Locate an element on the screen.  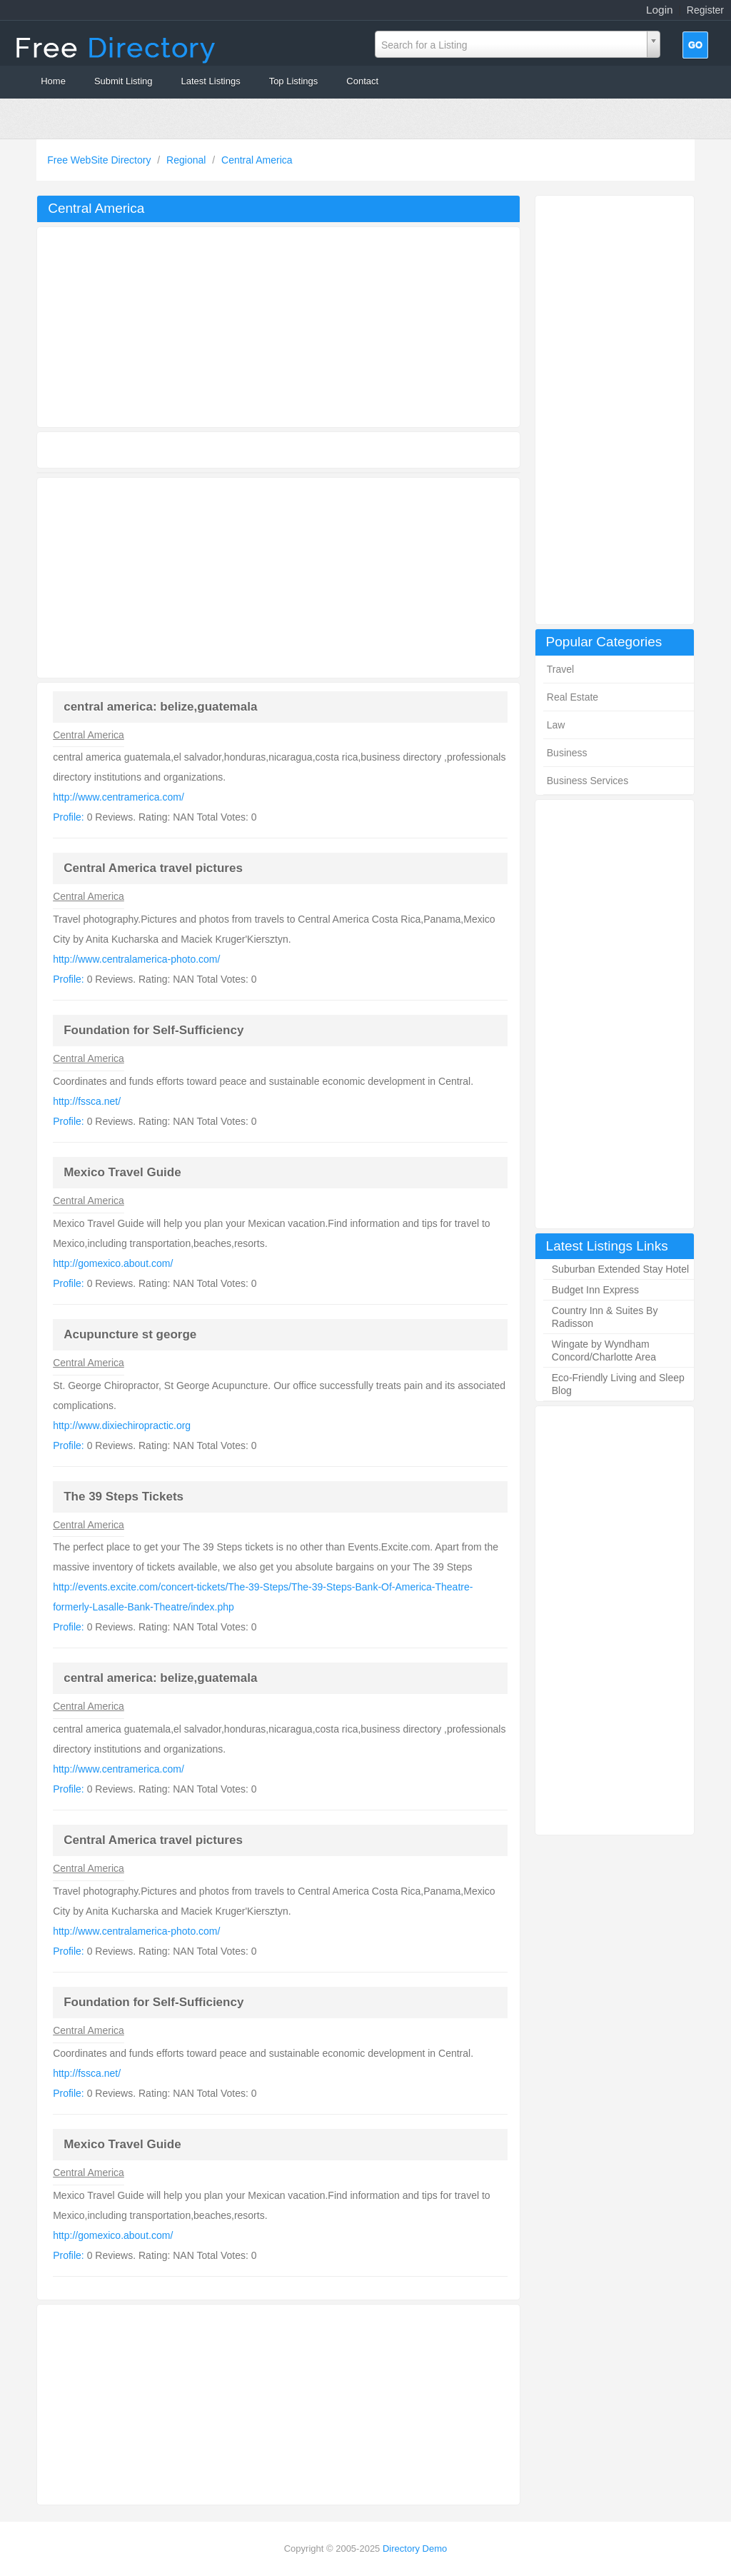
[Advertisement] is located at coordinates (614, 410).